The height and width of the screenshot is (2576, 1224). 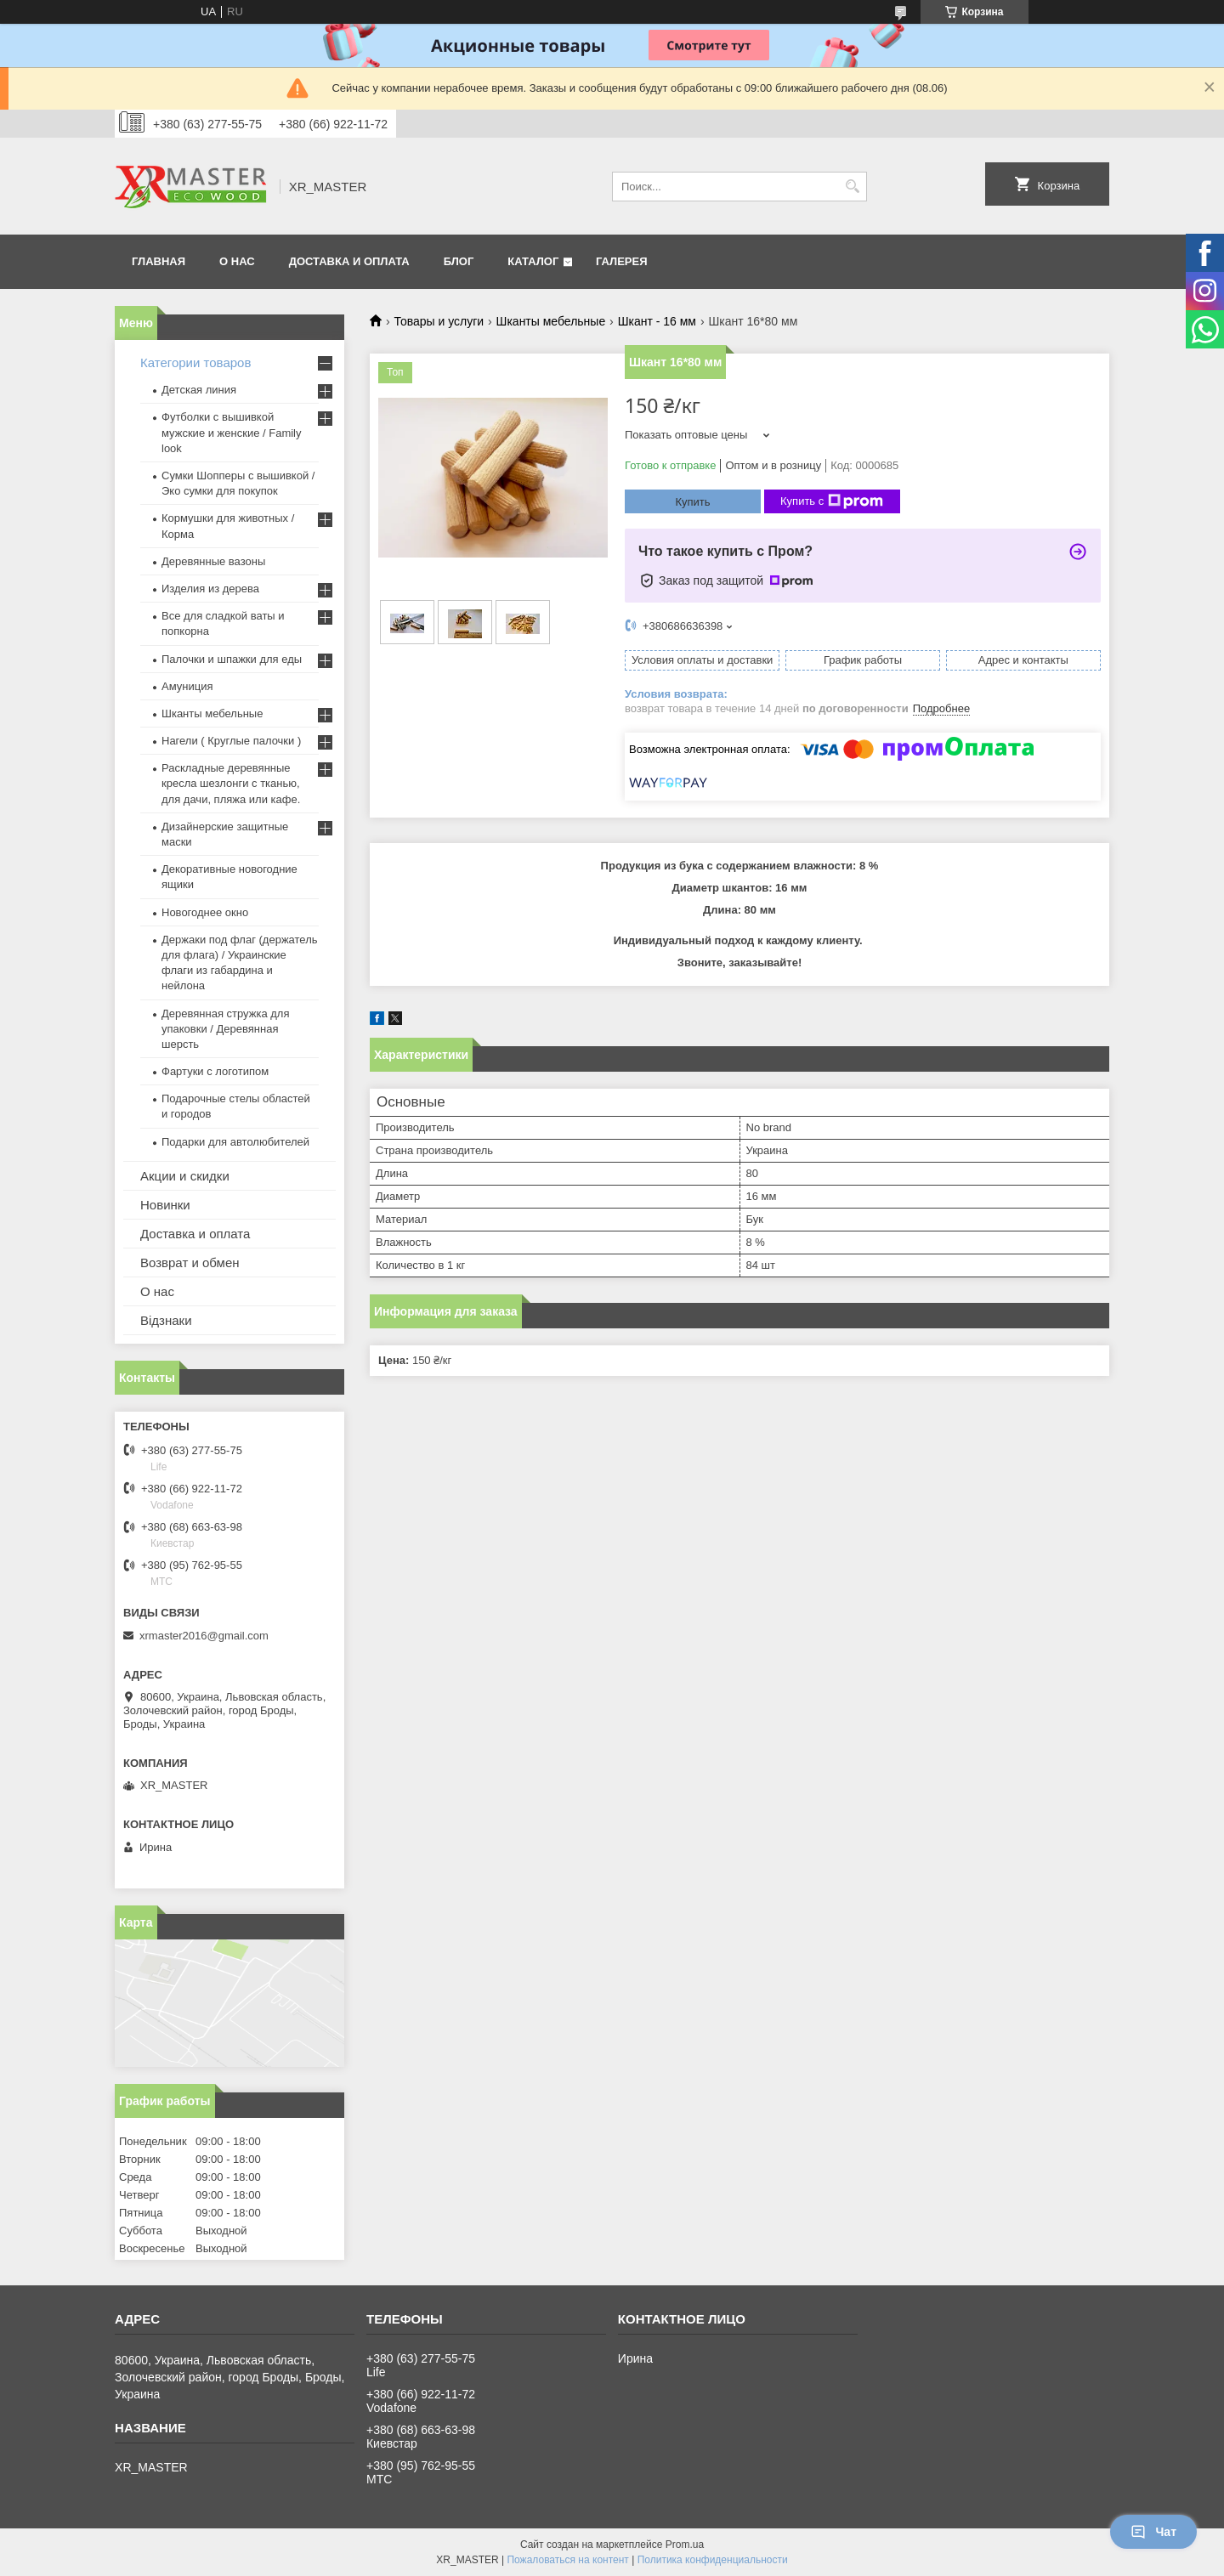 What do you see at coordinates (232, 432) in the screenshot?
I see `Футболки с вышивкой мужские и женские / Family look` at bounding box center [232, 432].